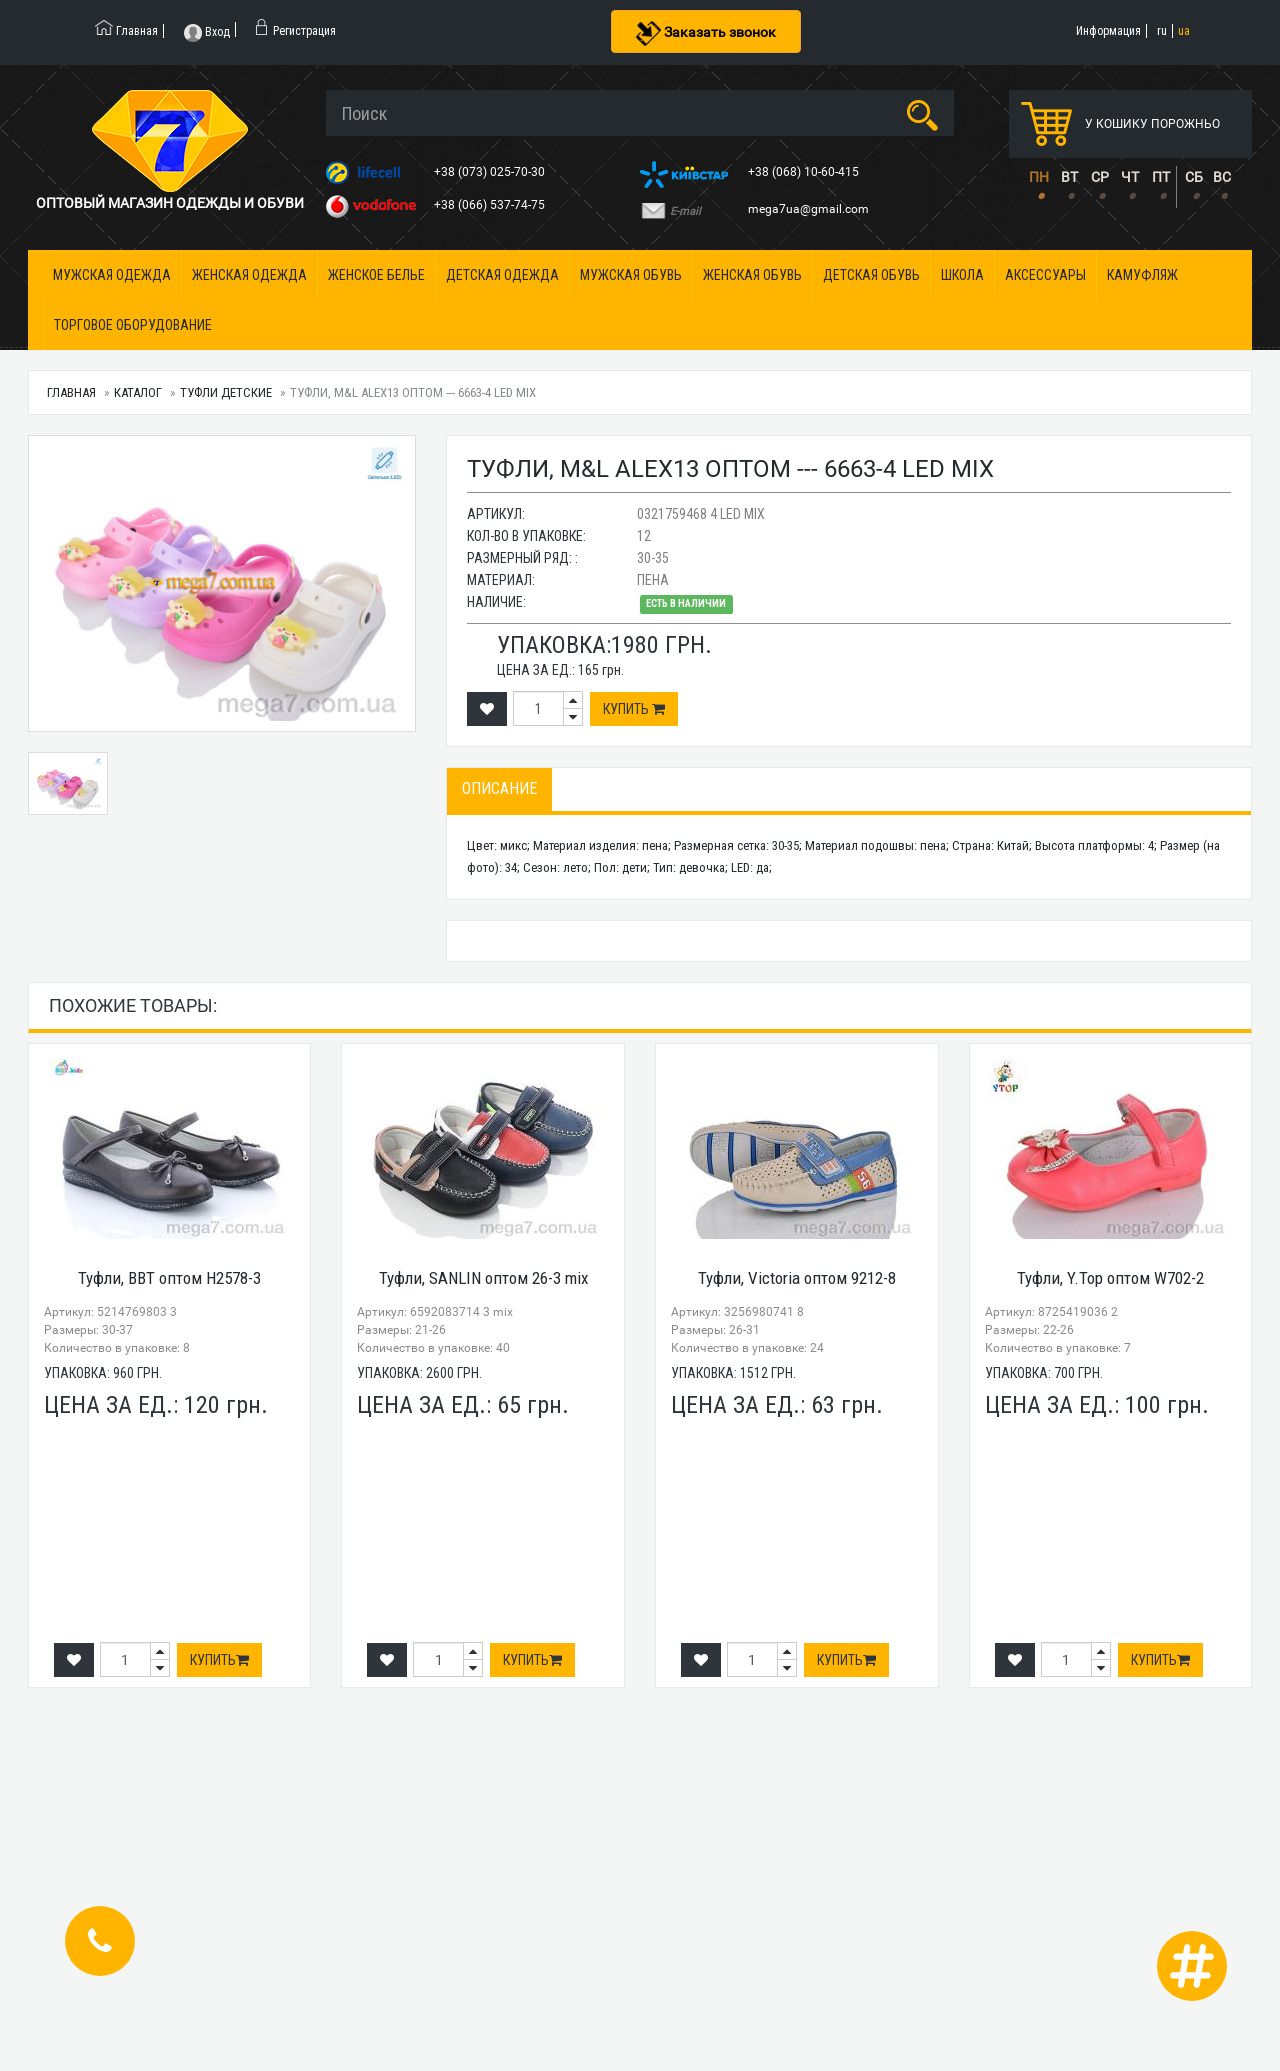  Describe the element at coordinates (502, 275) in the screenshot. I see `Детская одежда` at that location.